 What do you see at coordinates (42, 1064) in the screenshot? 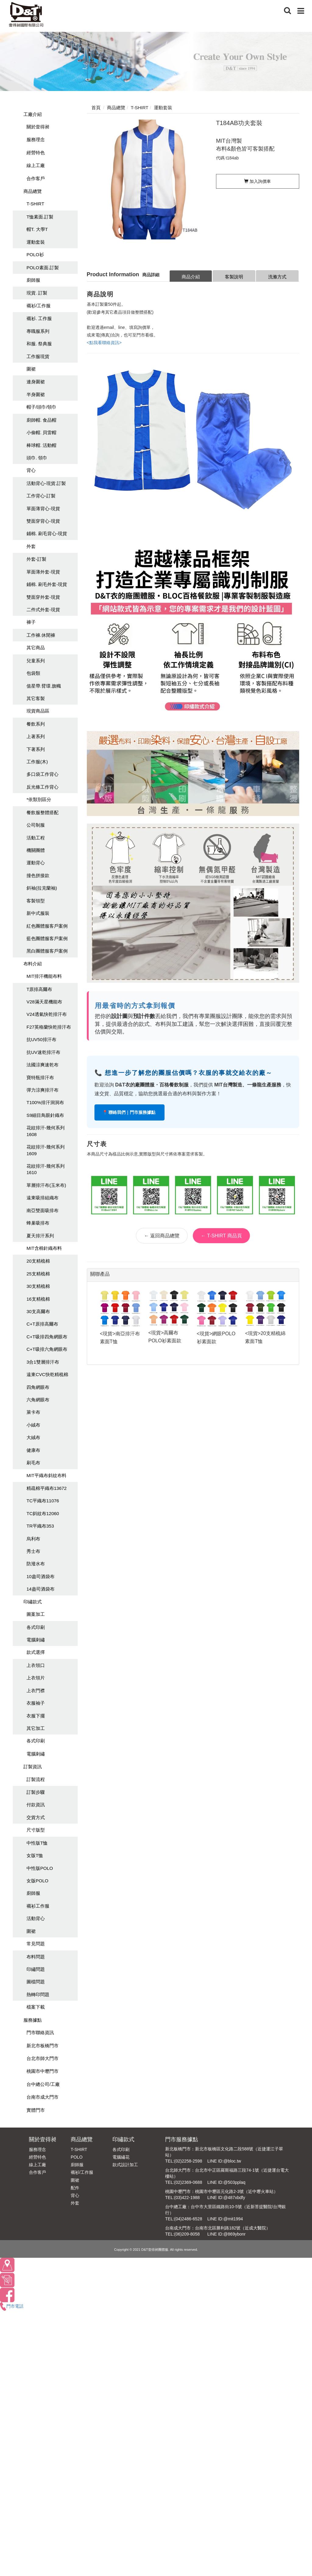
I see `法國涼爽速乾布` at bounding box center [42, 1064].